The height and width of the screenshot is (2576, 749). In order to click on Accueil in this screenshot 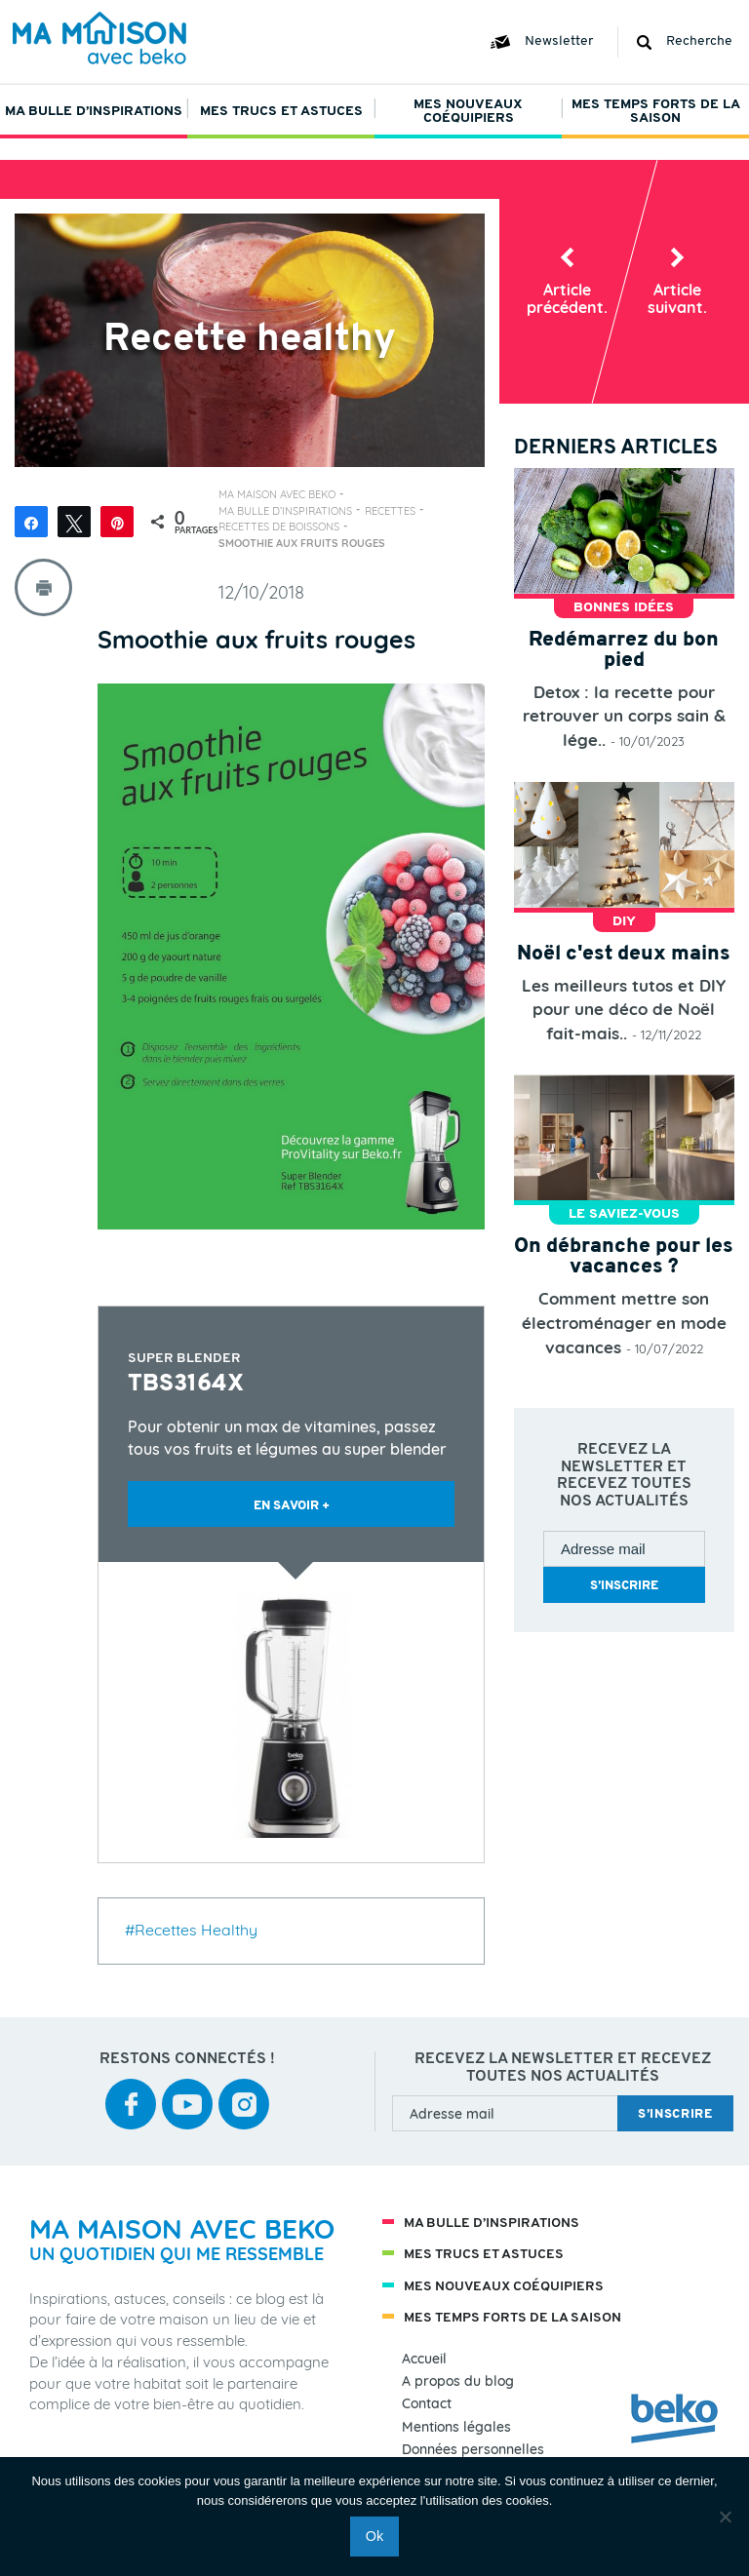, I will do `click(424, 2359)`.